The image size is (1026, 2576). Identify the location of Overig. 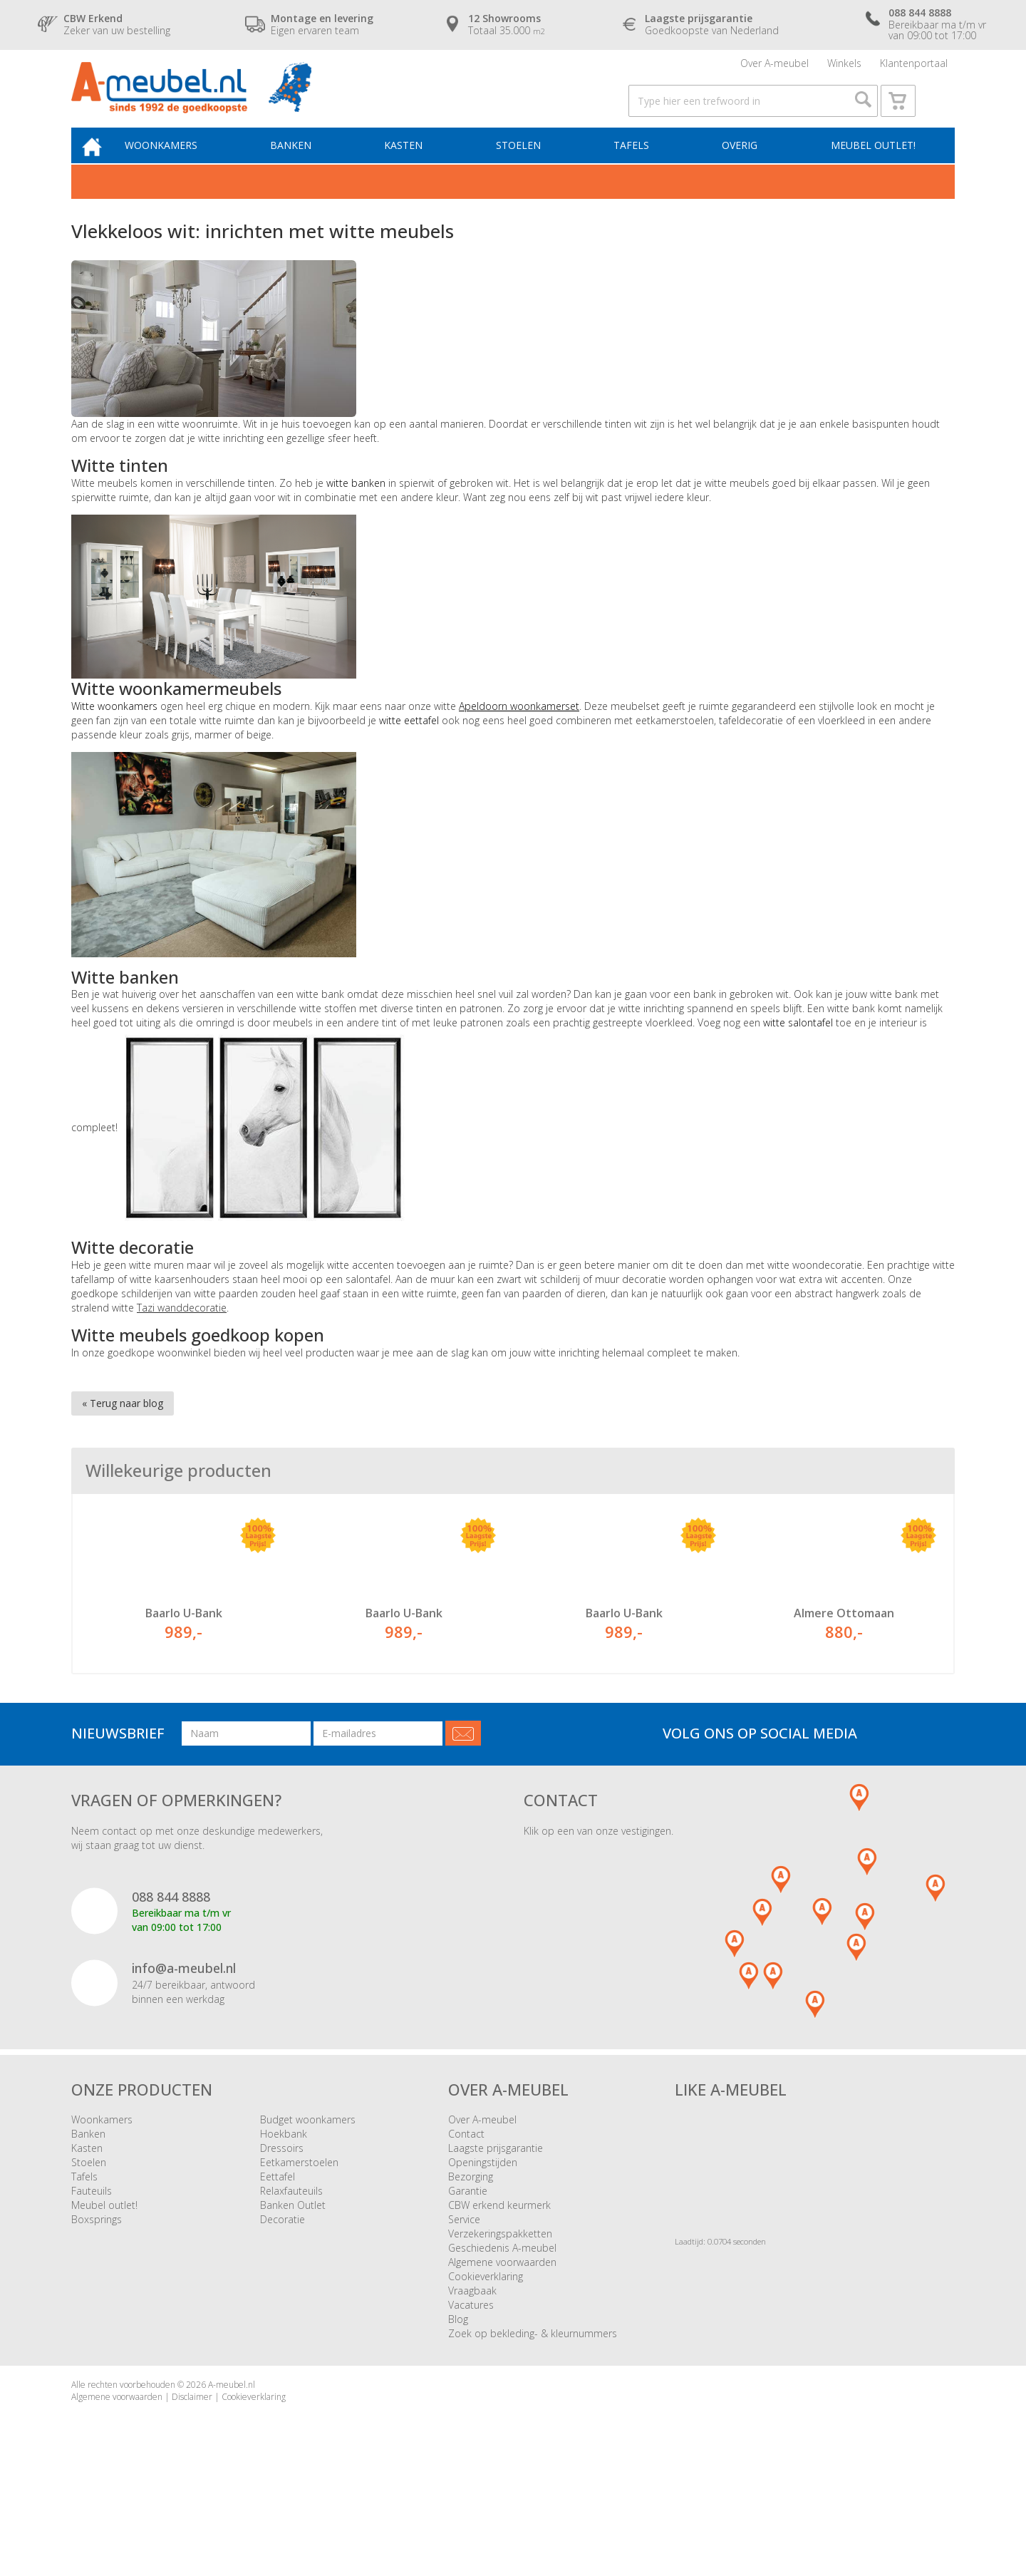
(742, 168).